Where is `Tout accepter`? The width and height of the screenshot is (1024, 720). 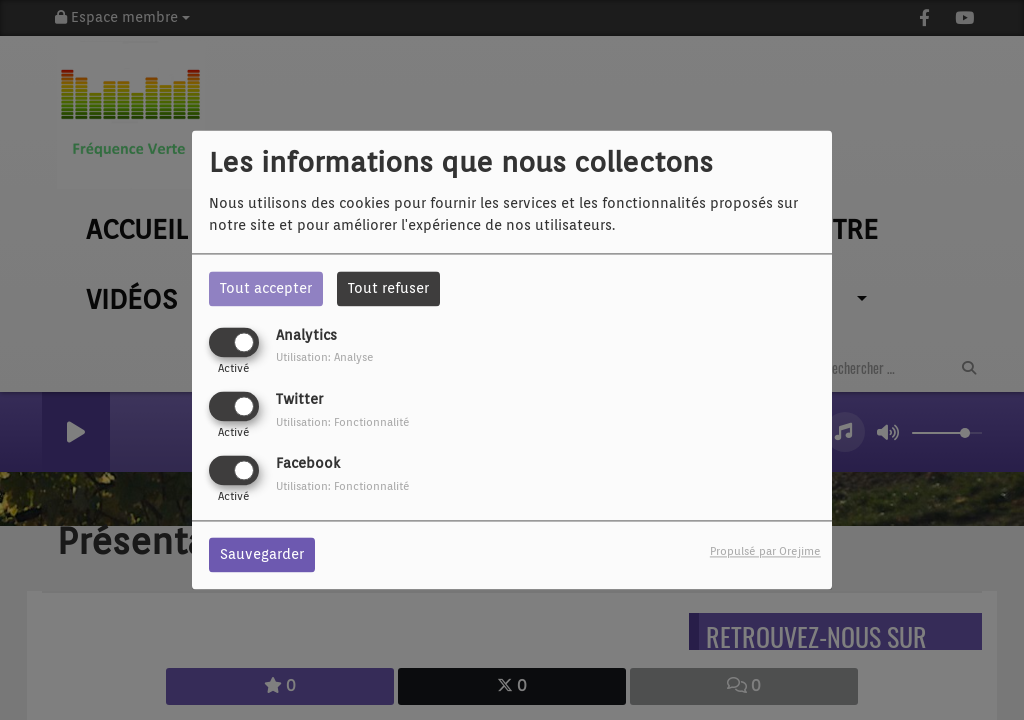 Tout accepter is located at coordinates (266, 288).